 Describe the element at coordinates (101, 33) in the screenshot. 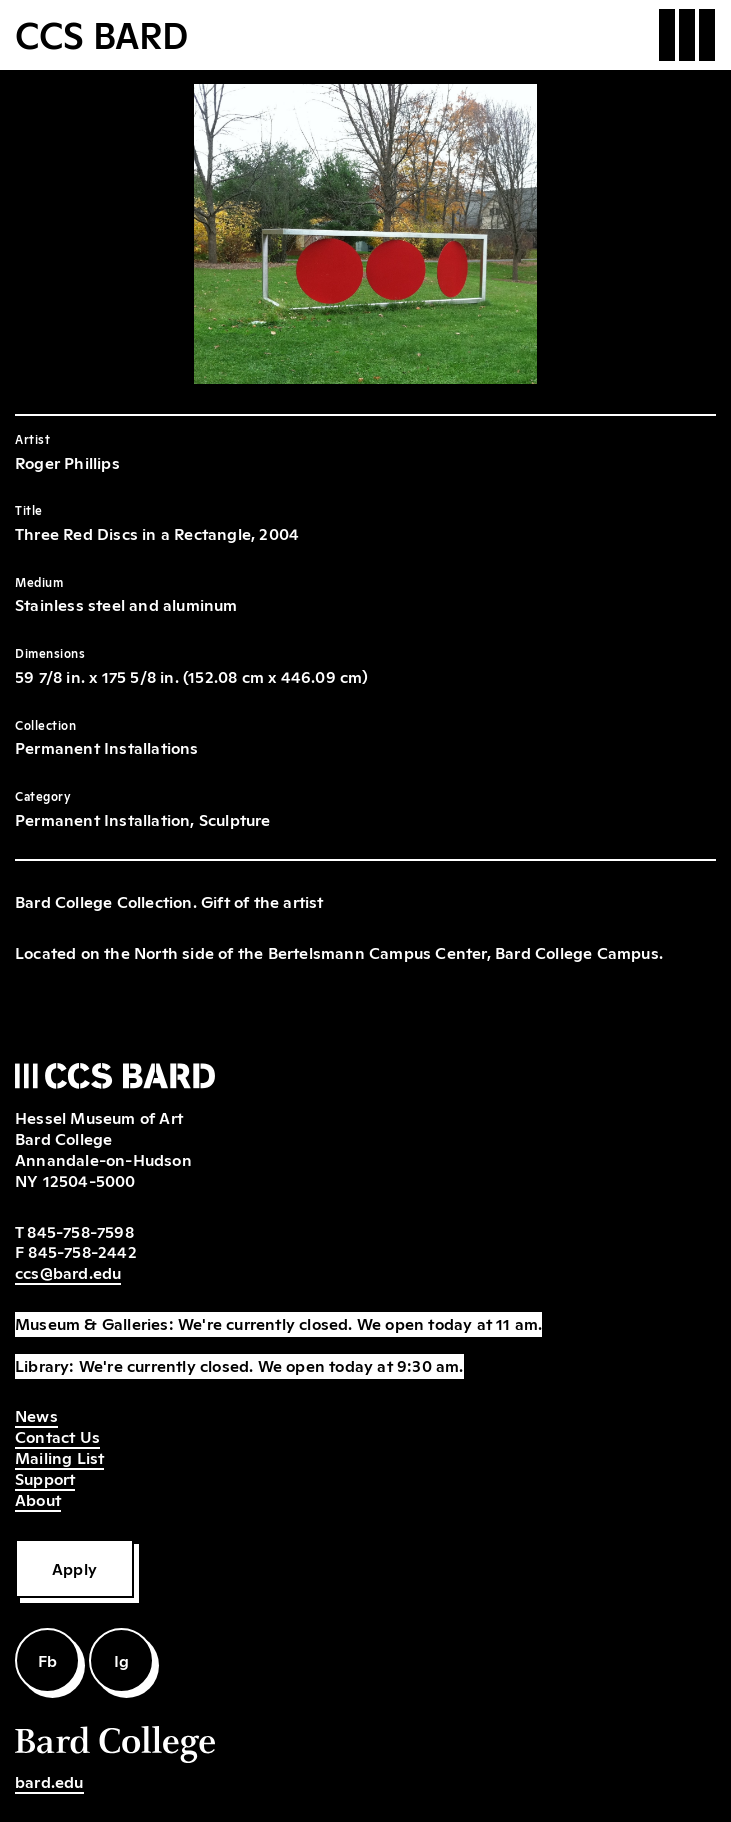

I see `CCS BARD` at that location.